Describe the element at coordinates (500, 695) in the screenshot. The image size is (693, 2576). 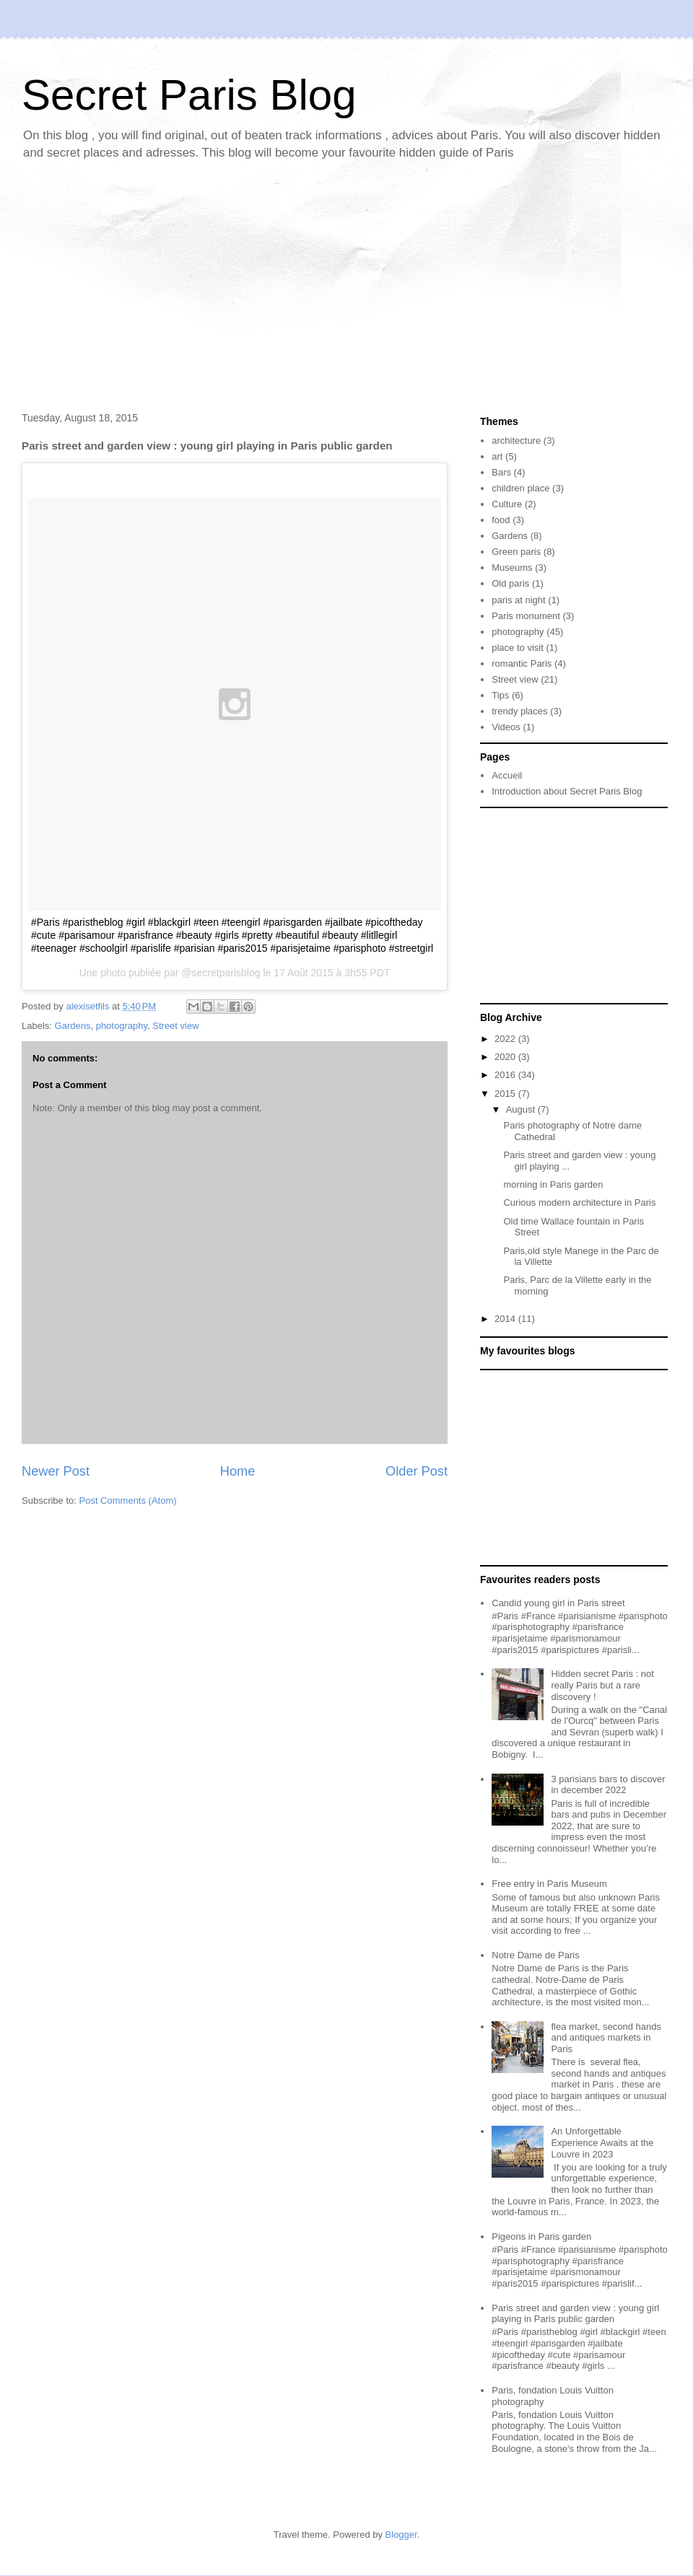
I see `Tips` at that location.